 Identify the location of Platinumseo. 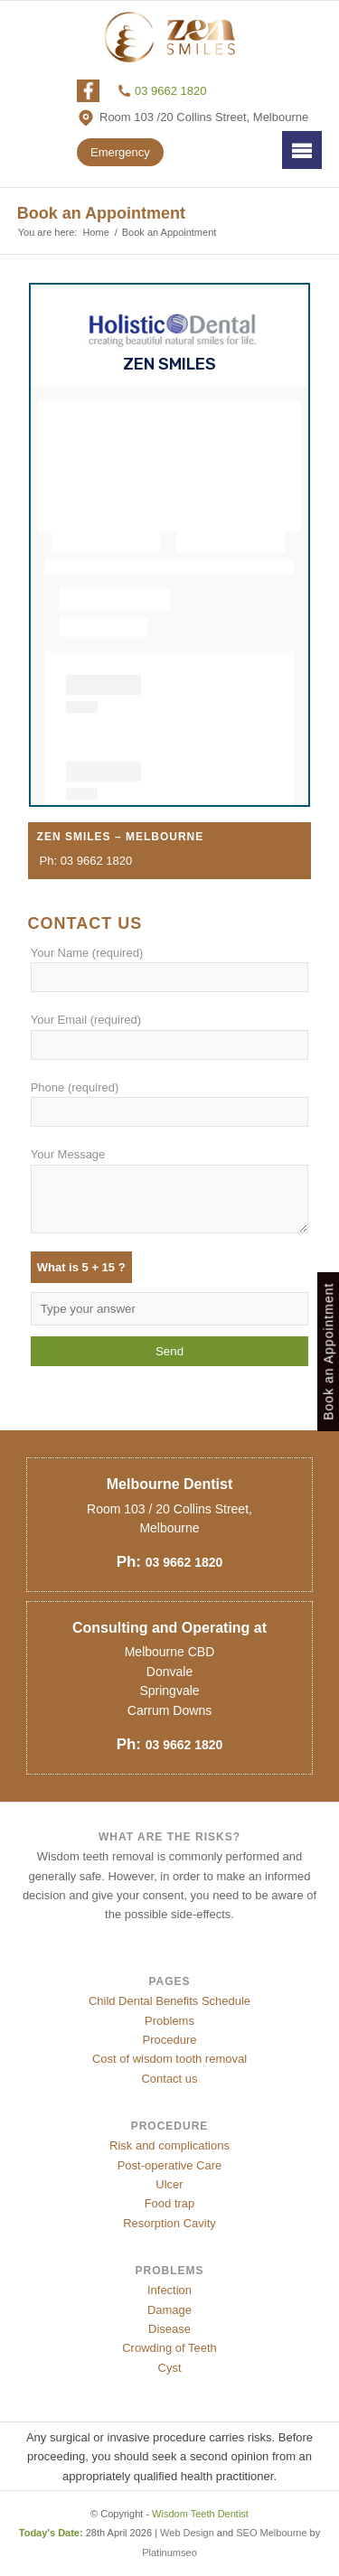
(169, 2552).